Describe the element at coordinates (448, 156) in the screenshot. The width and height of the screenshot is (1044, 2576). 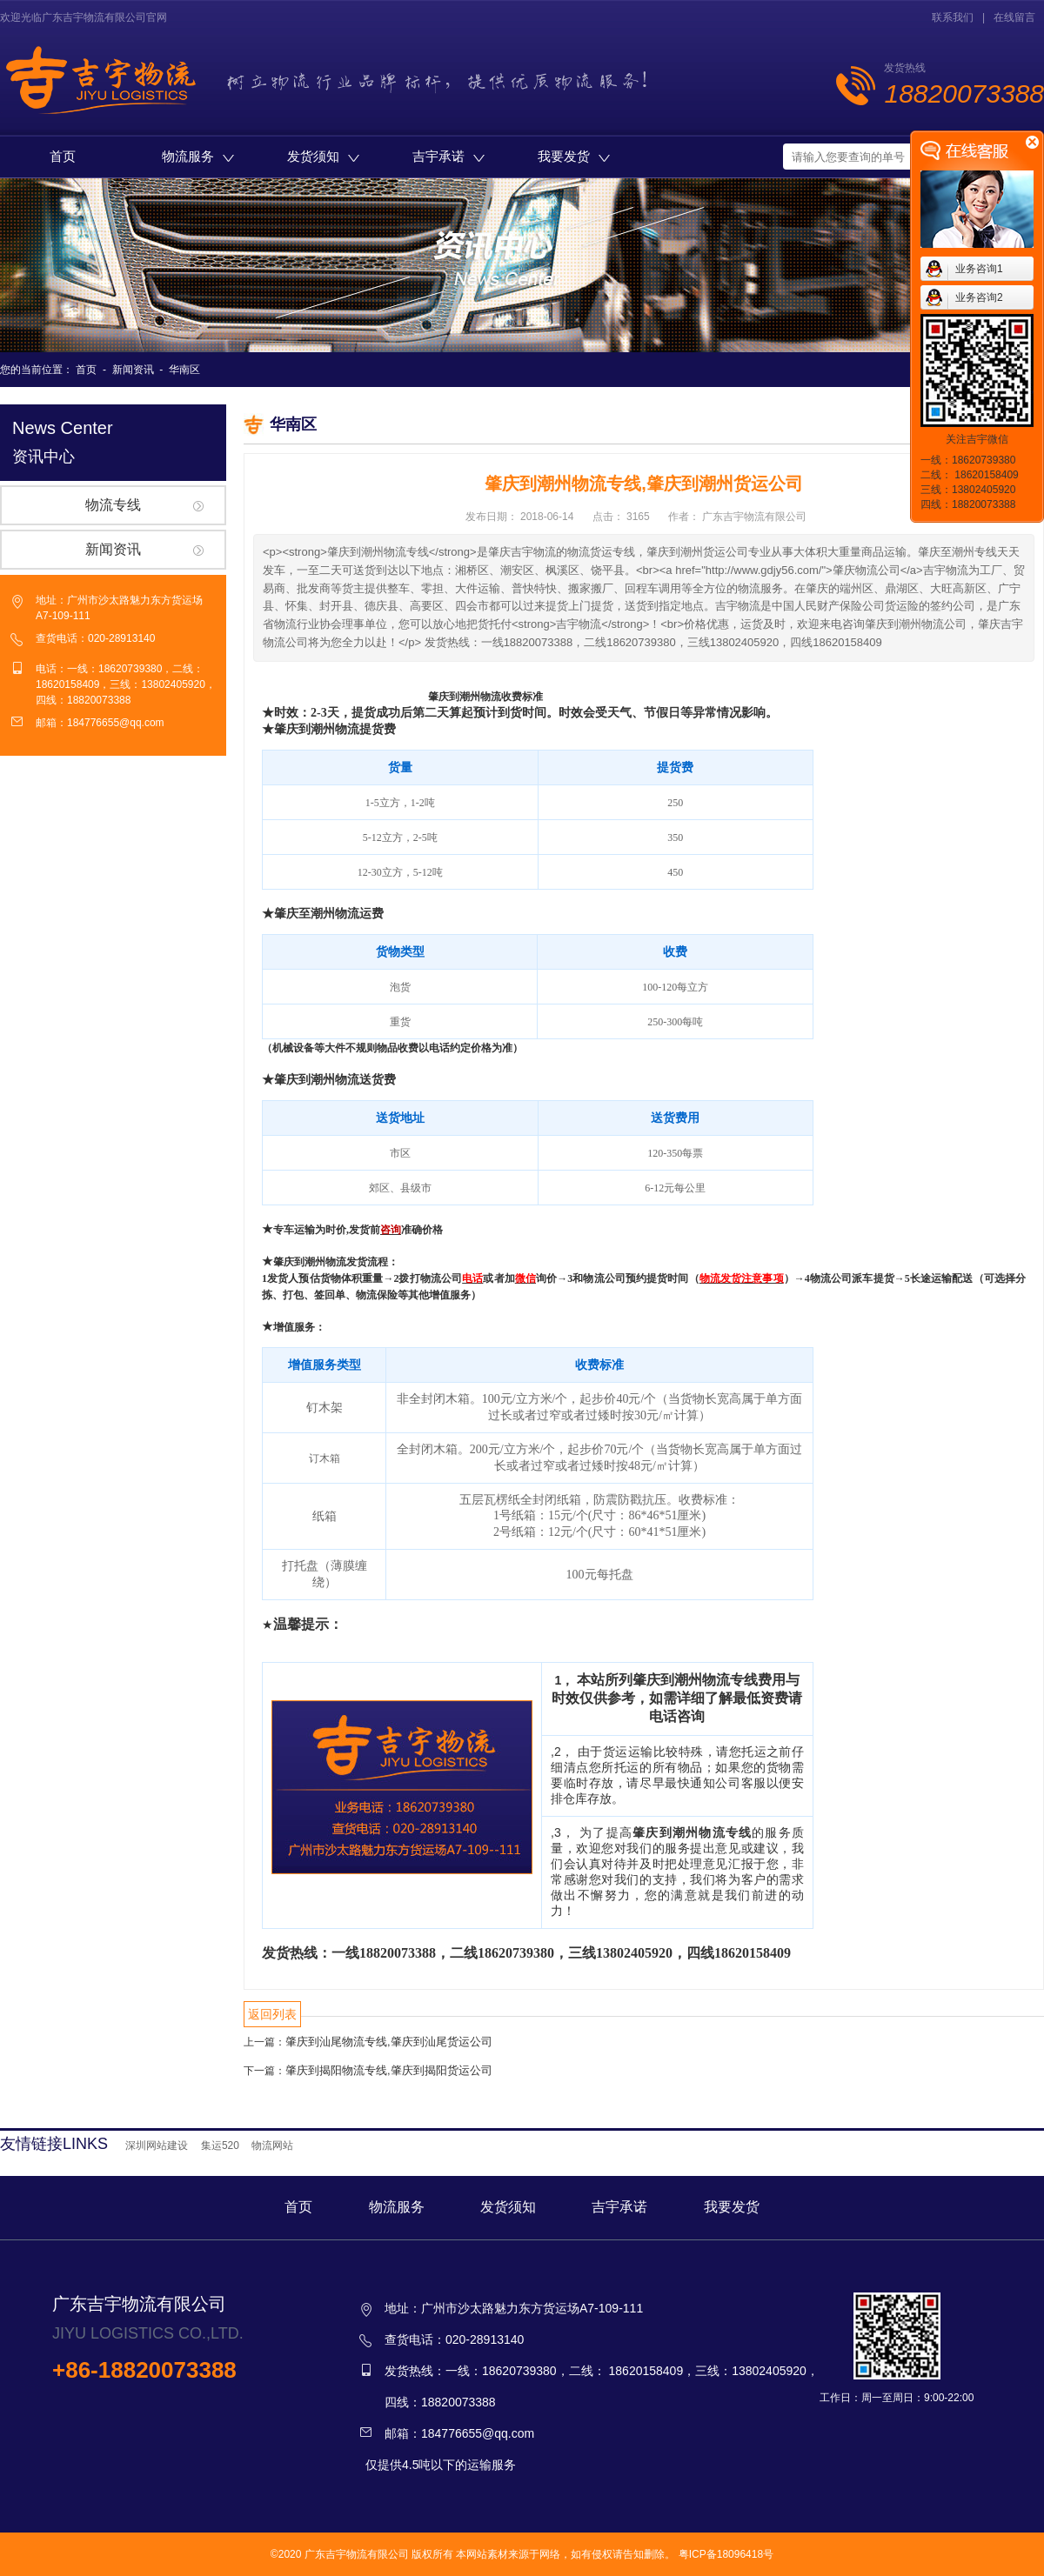
I see `吉宇承诺` at that location.